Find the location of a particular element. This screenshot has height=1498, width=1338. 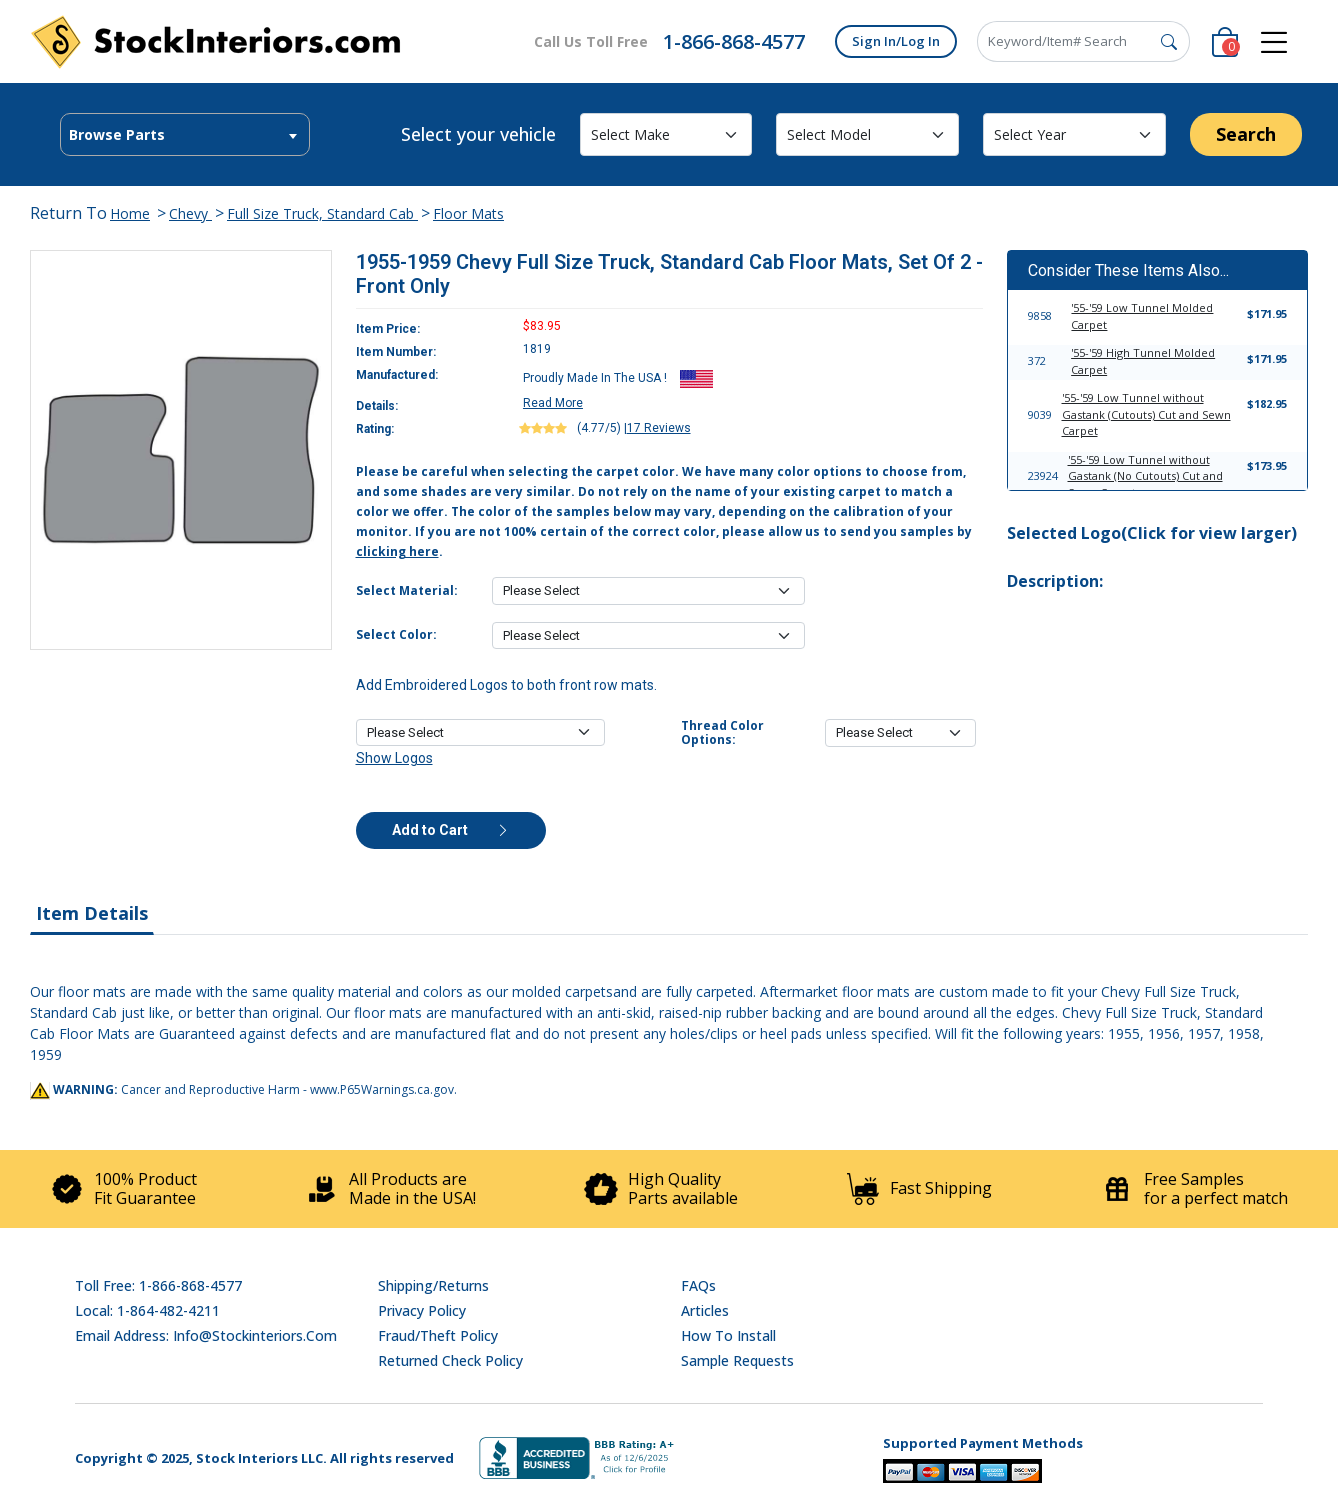

Toll Free: 1-866-868-4577 is located at coordinates (158, 1285).